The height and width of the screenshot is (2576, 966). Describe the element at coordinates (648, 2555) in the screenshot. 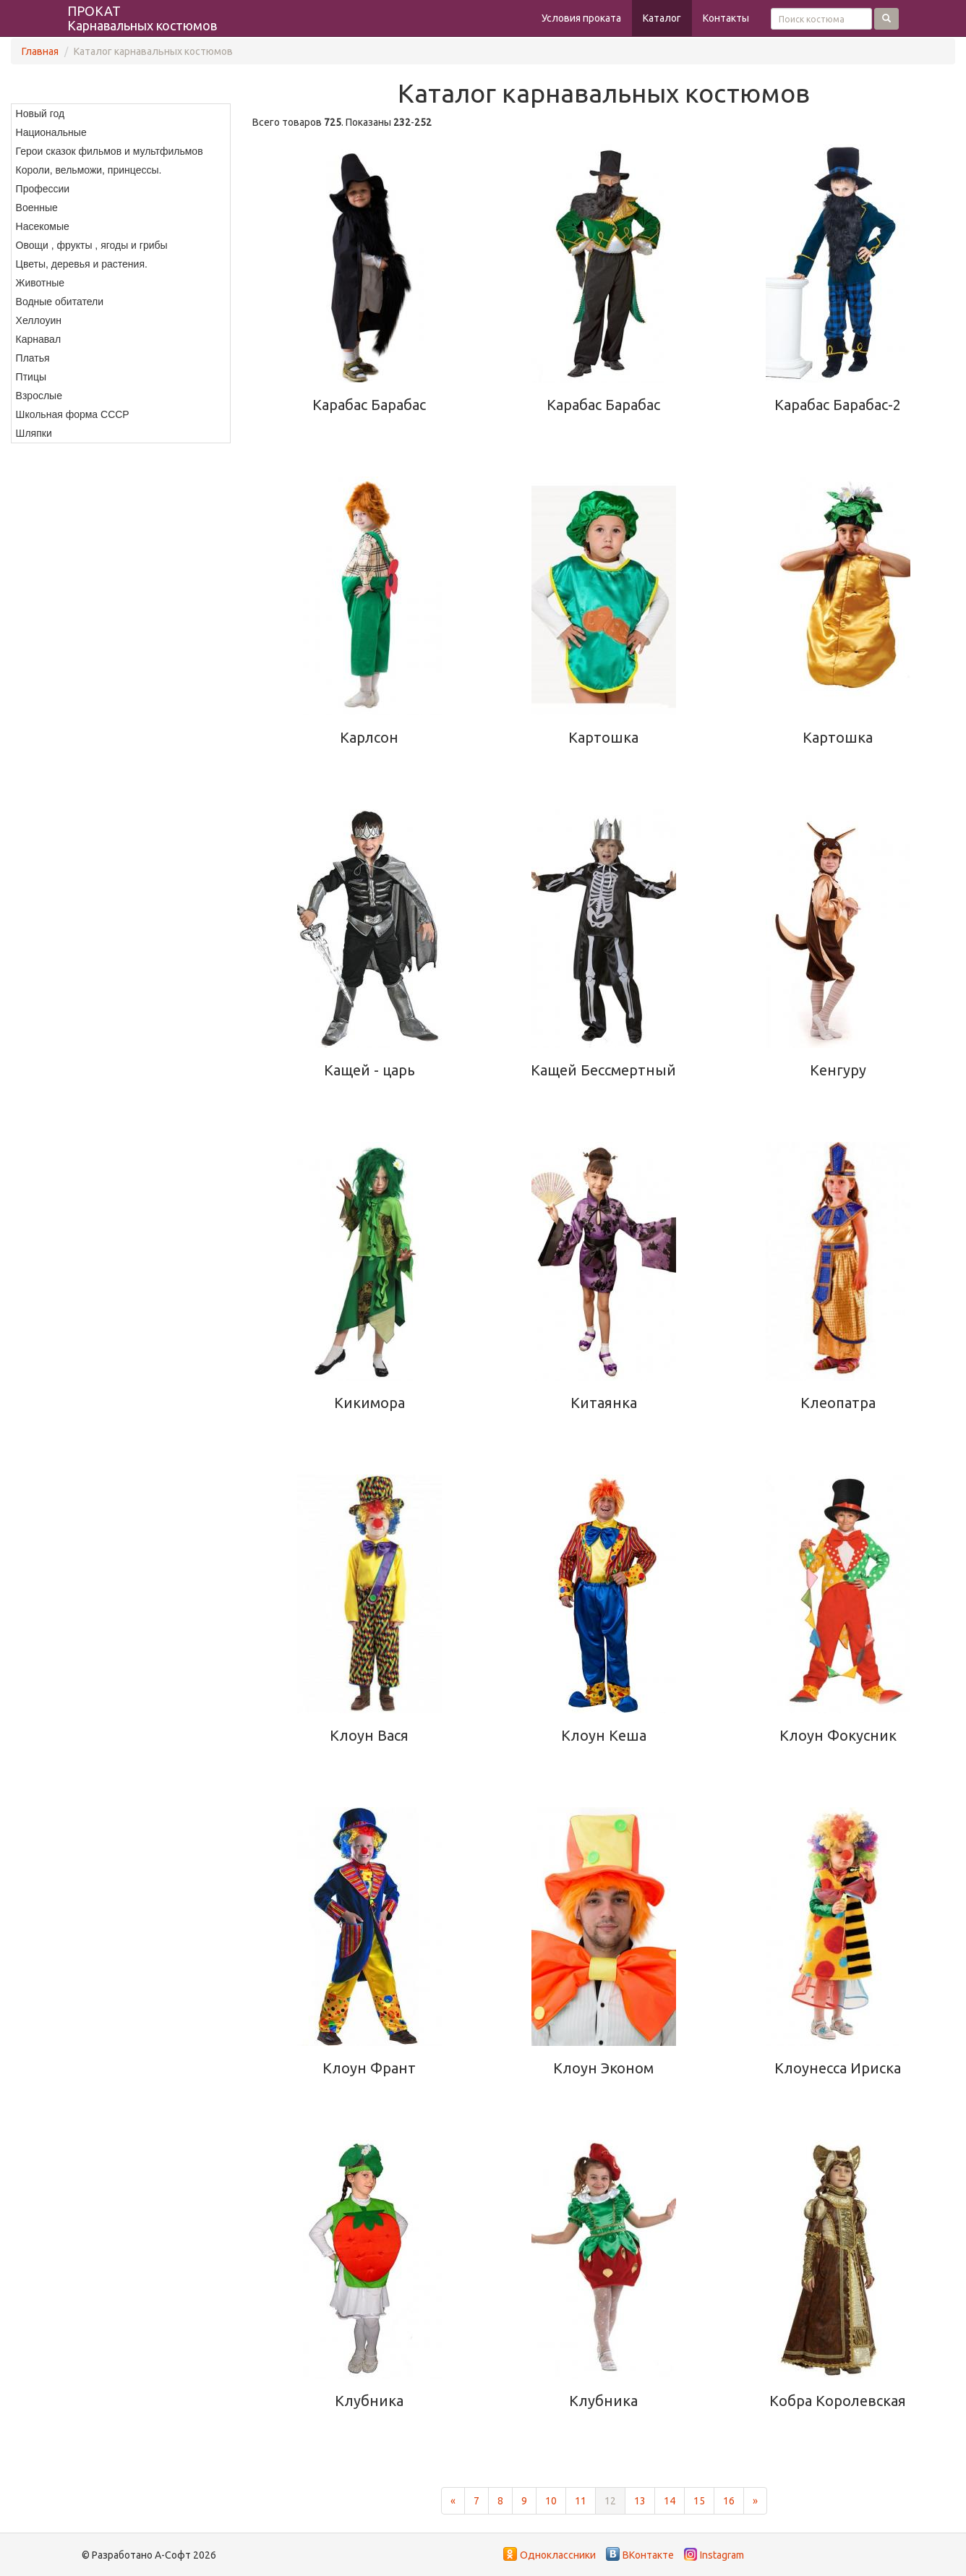

I see `ВКонтакте` at that location.